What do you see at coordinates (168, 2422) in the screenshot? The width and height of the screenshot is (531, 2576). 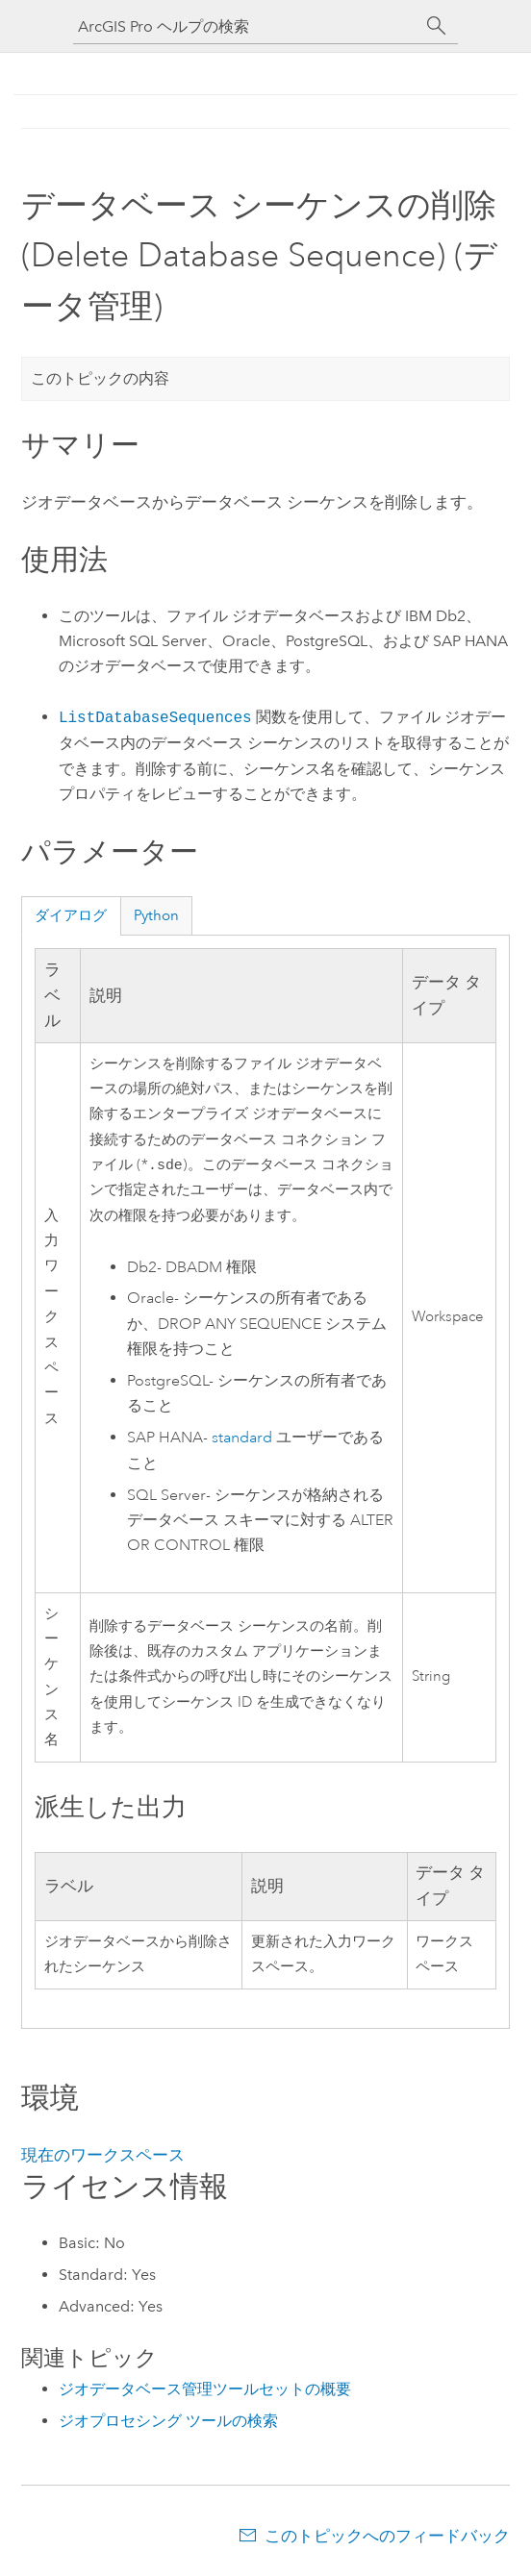 I see `ジオプロセシング ツールの検索` at bounding box center [168, 2422].